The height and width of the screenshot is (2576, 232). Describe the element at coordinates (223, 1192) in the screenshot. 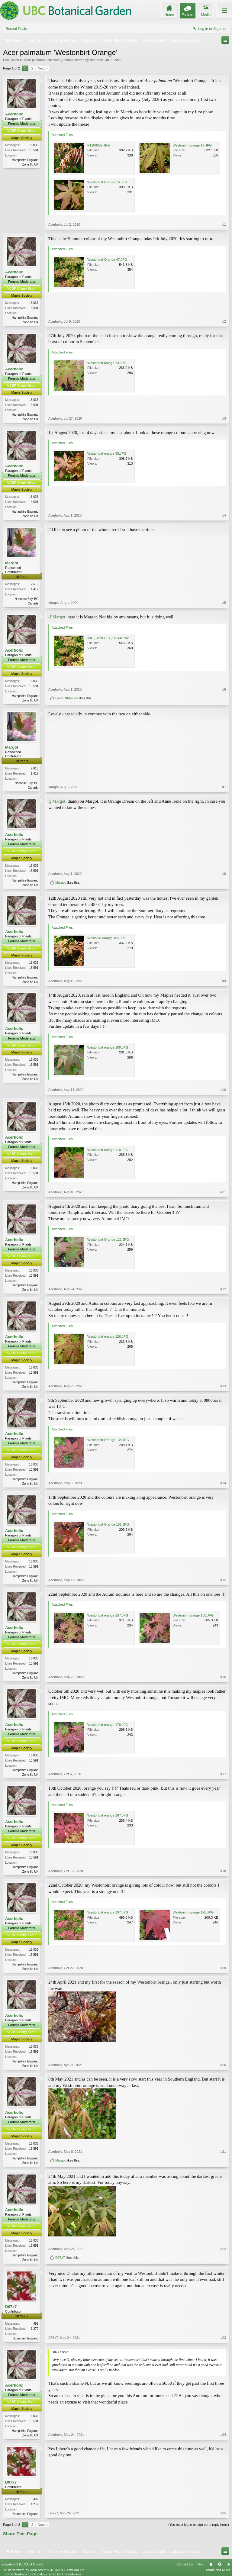

I see `#11` at that location.